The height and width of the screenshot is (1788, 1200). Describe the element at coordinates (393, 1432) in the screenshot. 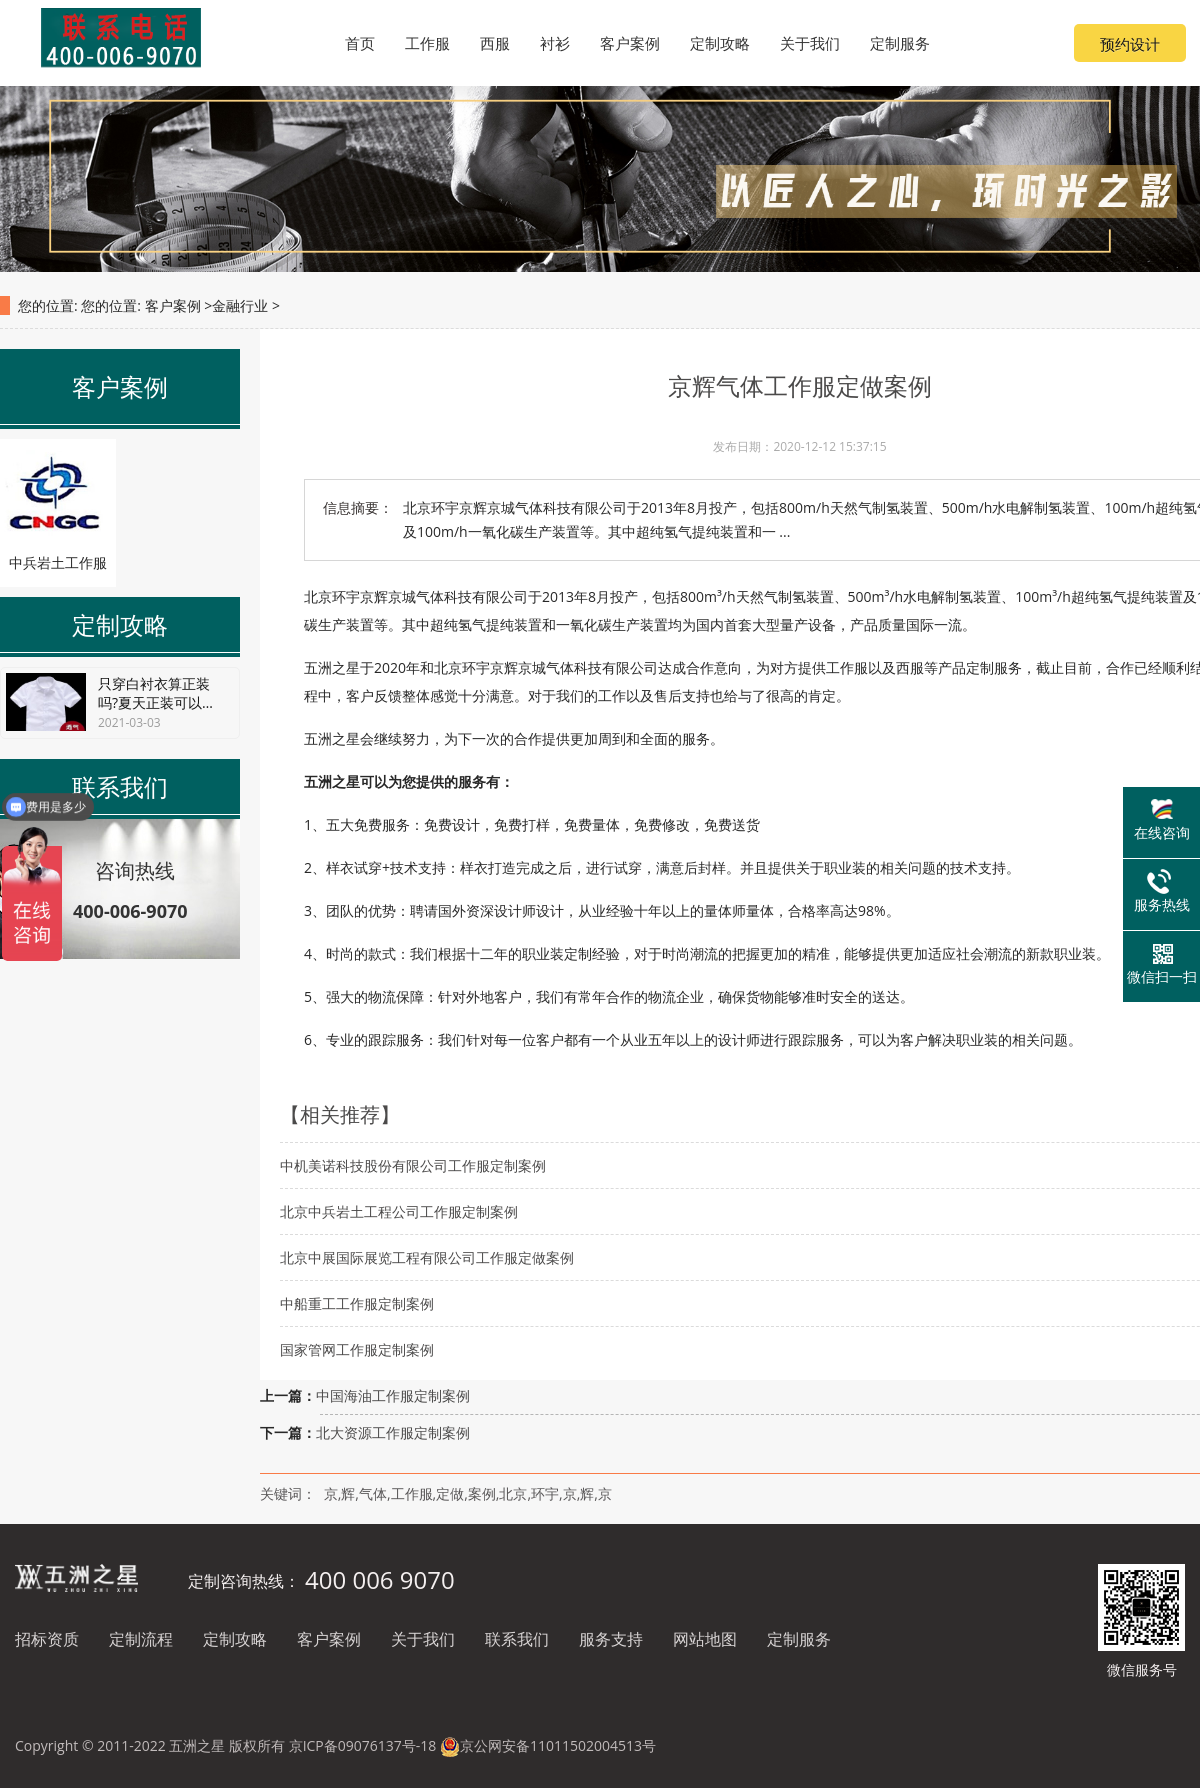

I see `北大资源工作服定制案例` at that location.